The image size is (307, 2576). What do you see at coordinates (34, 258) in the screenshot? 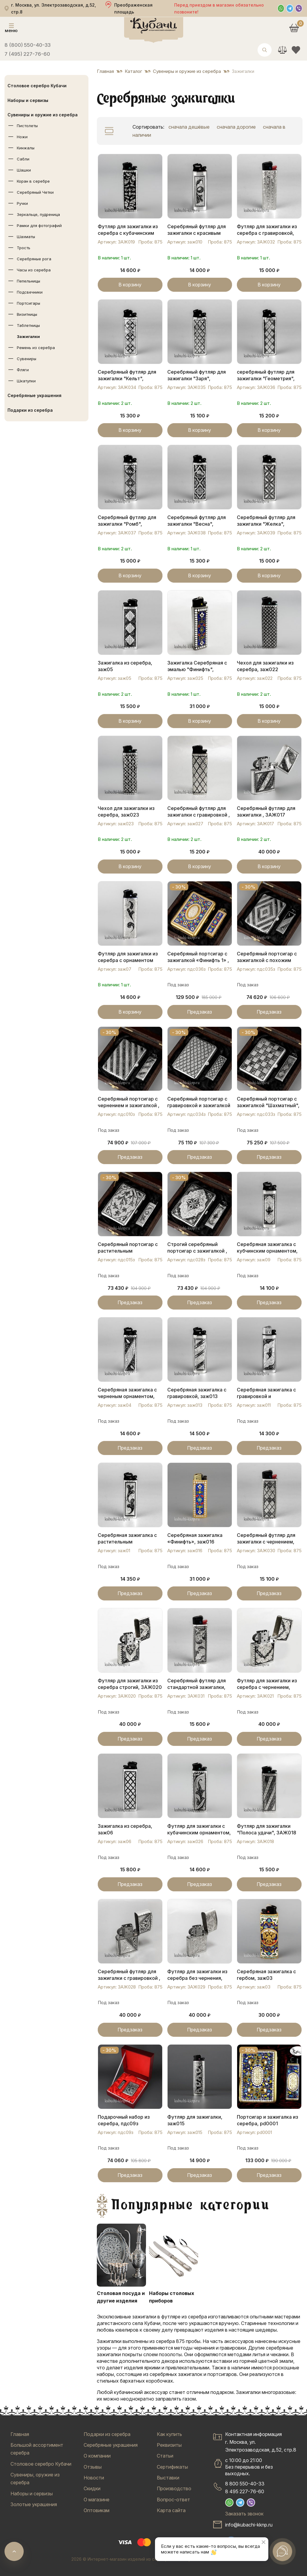
I see `Серебряные рога` at bounding box center [34, 258].